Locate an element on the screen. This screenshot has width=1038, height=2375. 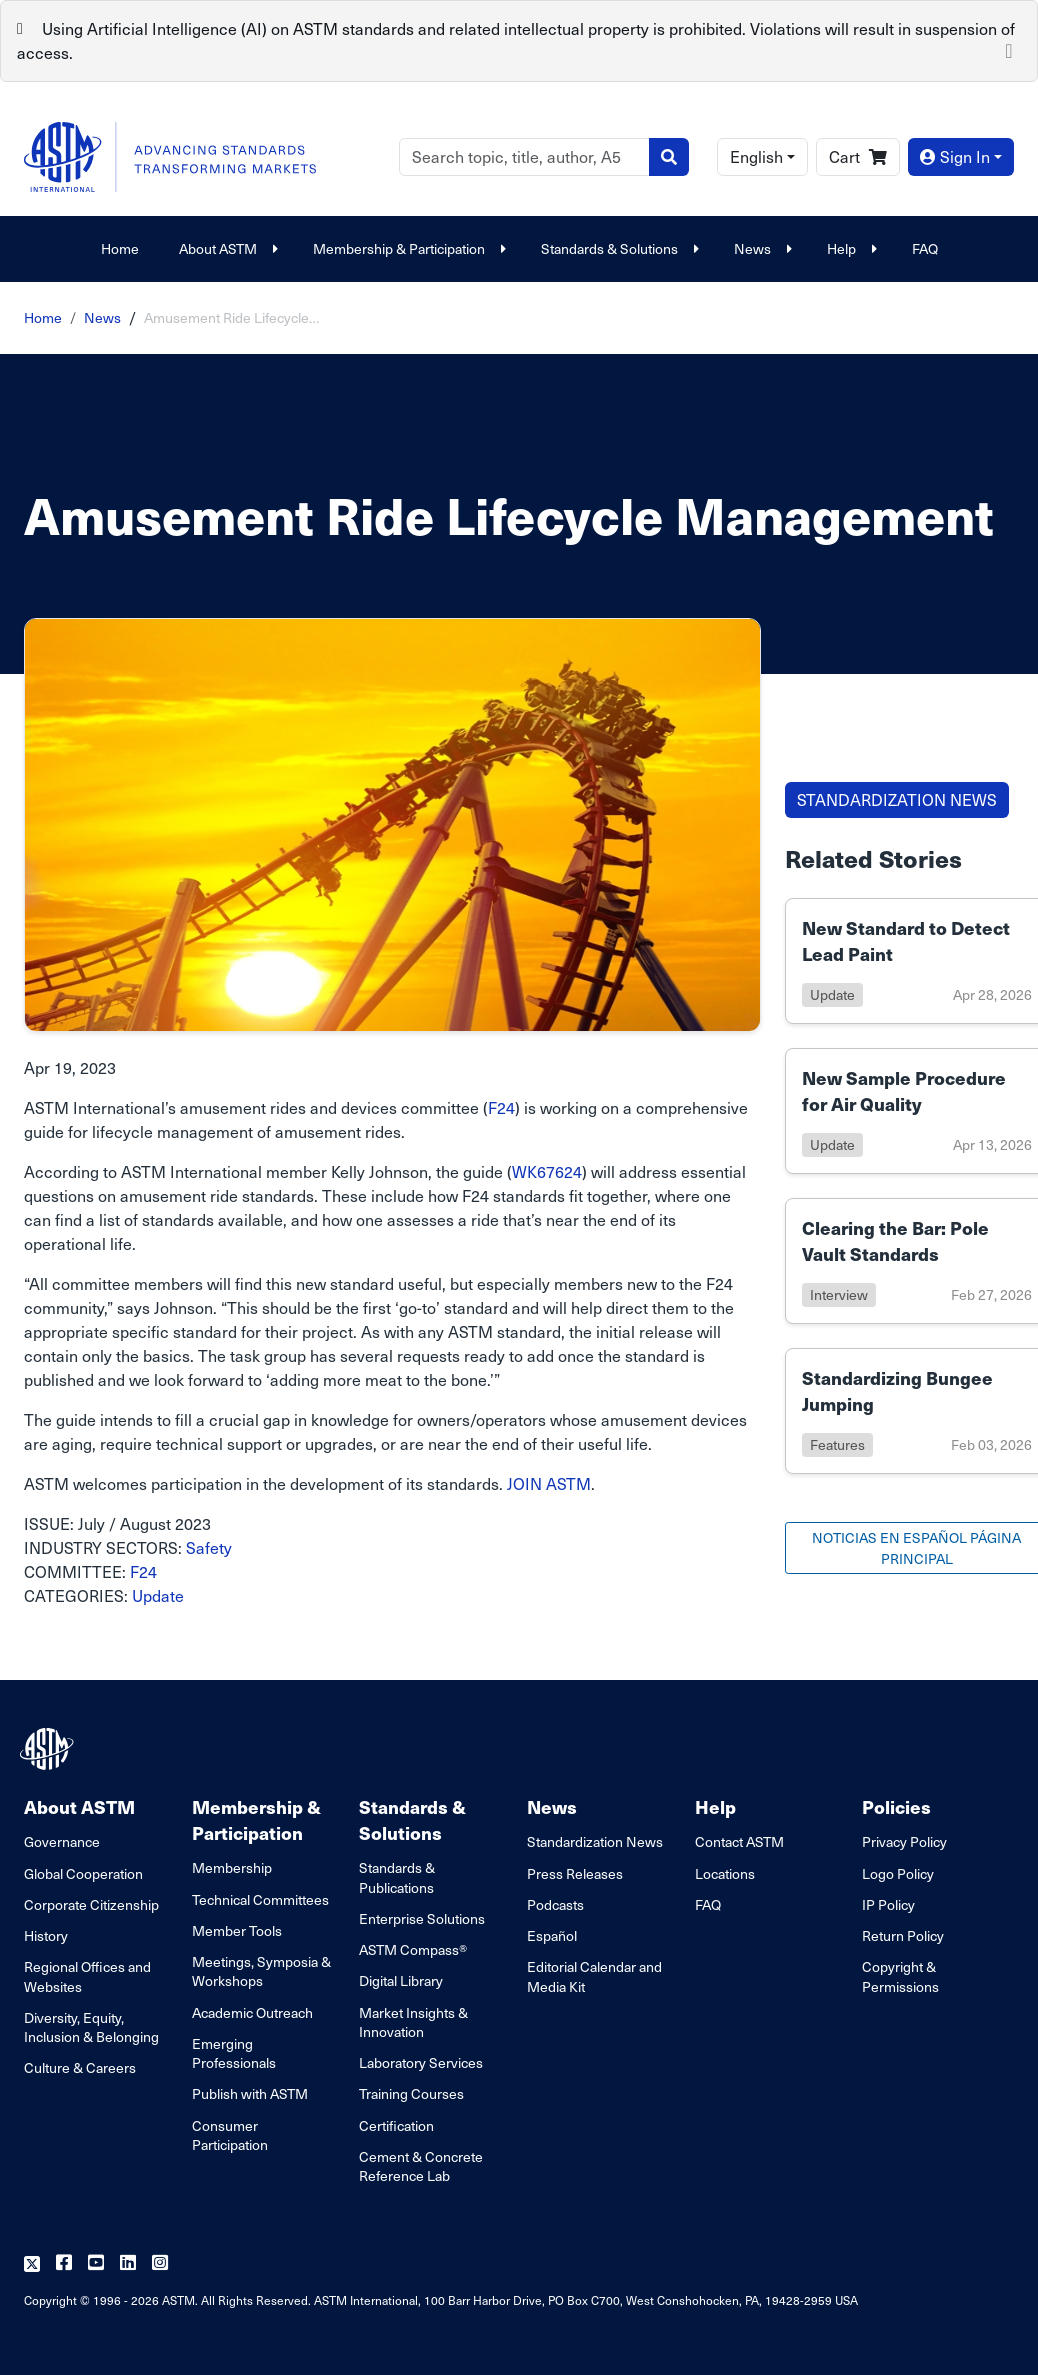
[ASTM Footer Logo] is located at coordinates (49, 1749).